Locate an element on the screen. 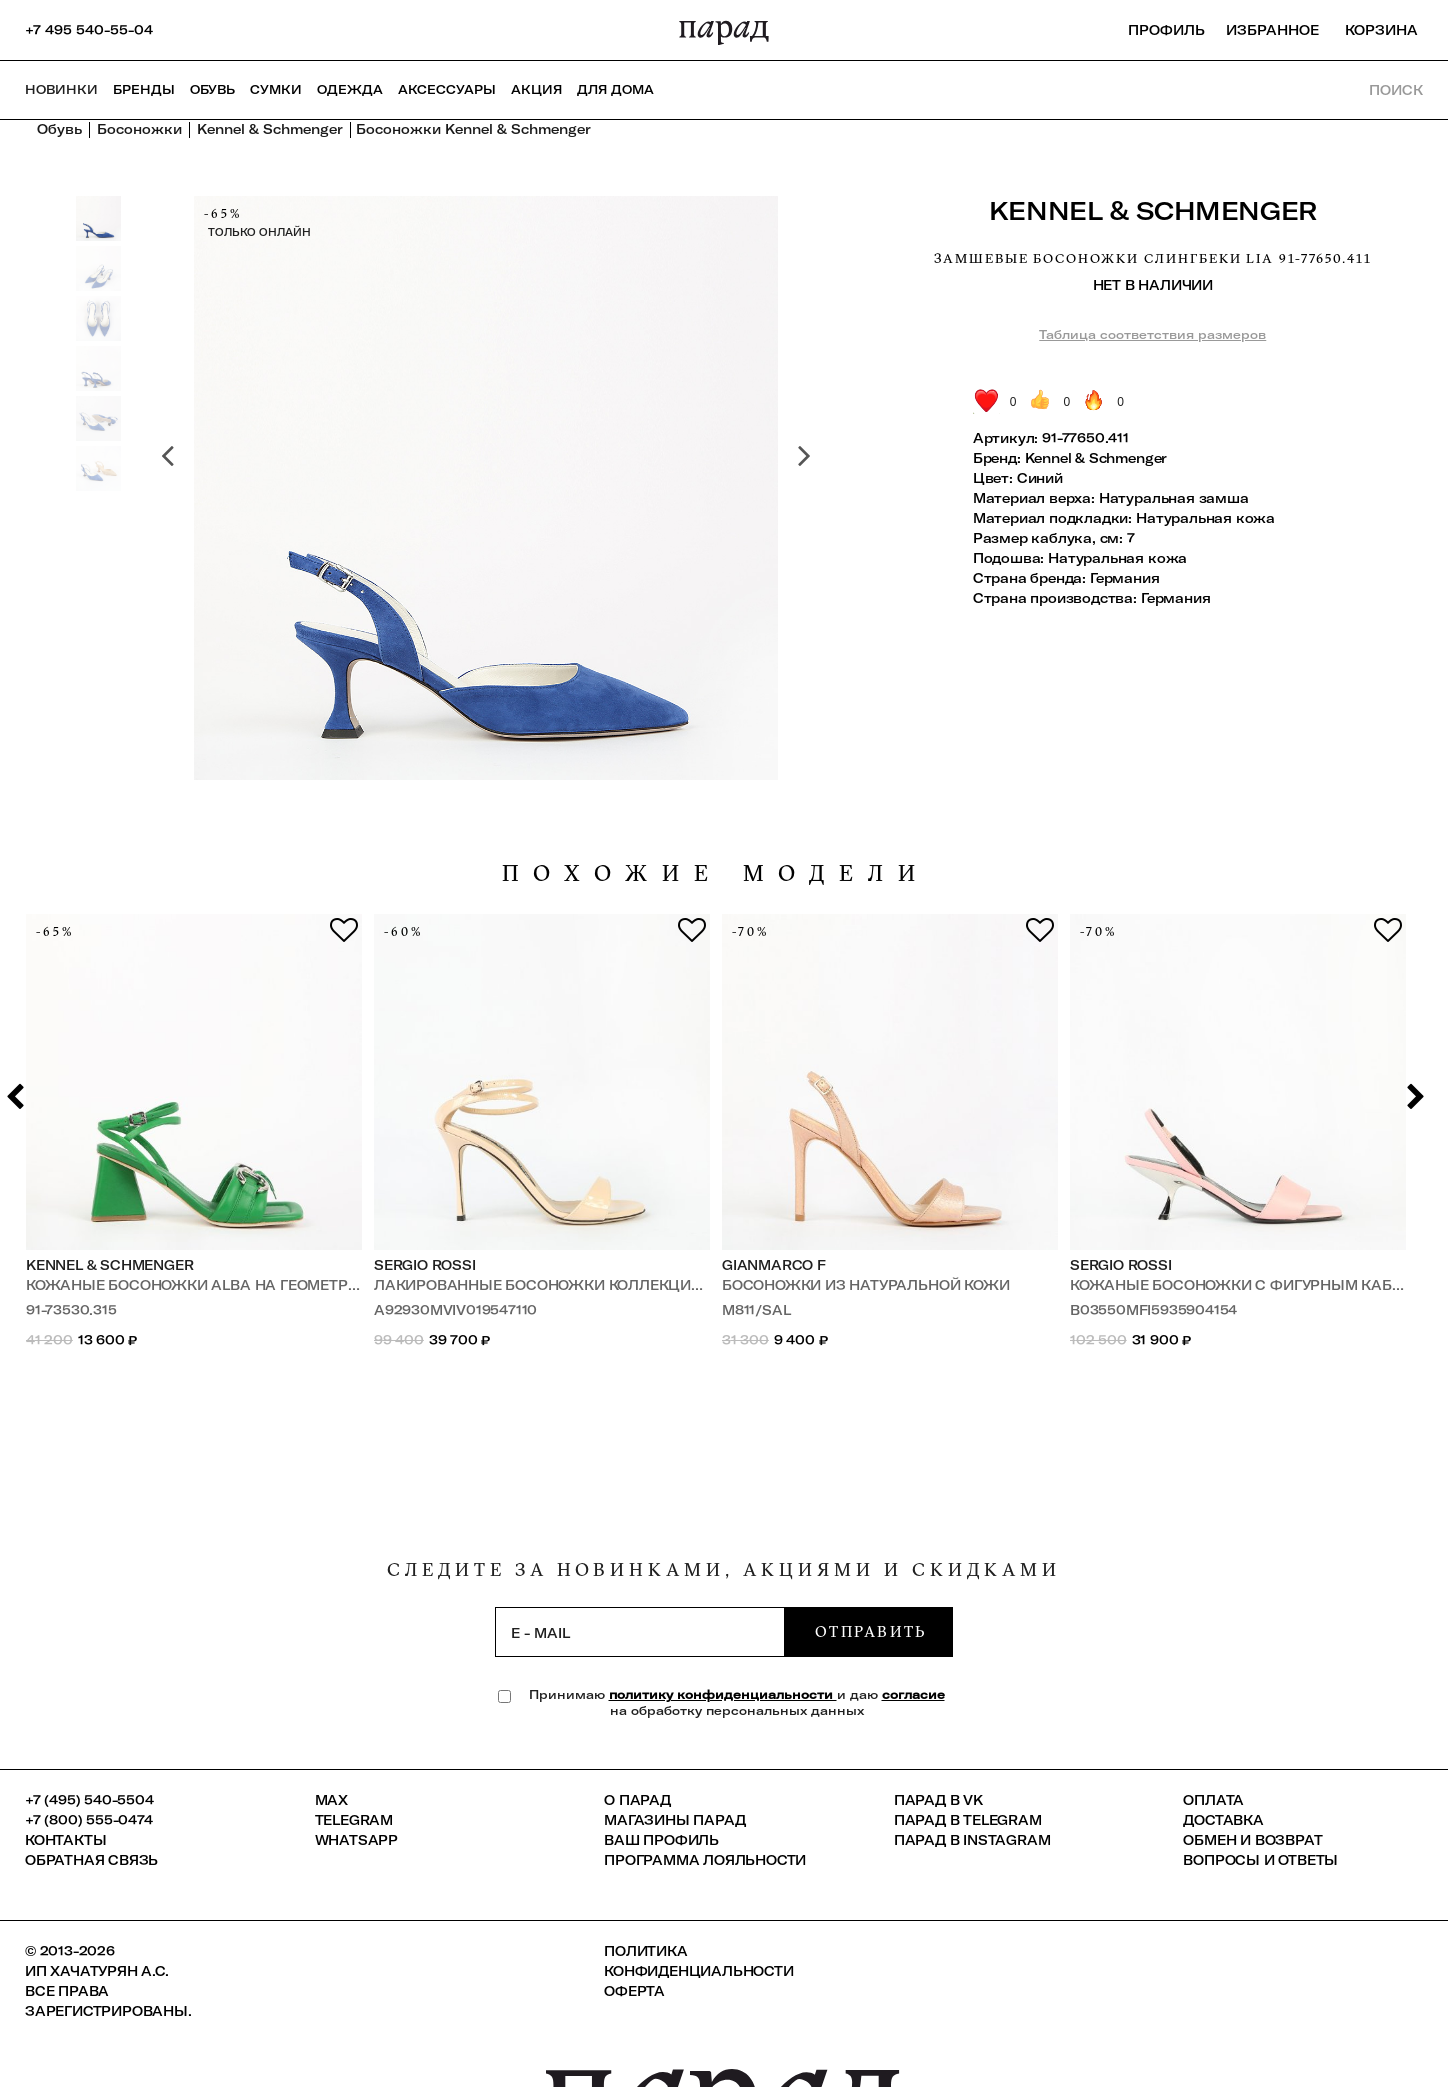  О ПАРАД is located at coordinates (637, 1800).